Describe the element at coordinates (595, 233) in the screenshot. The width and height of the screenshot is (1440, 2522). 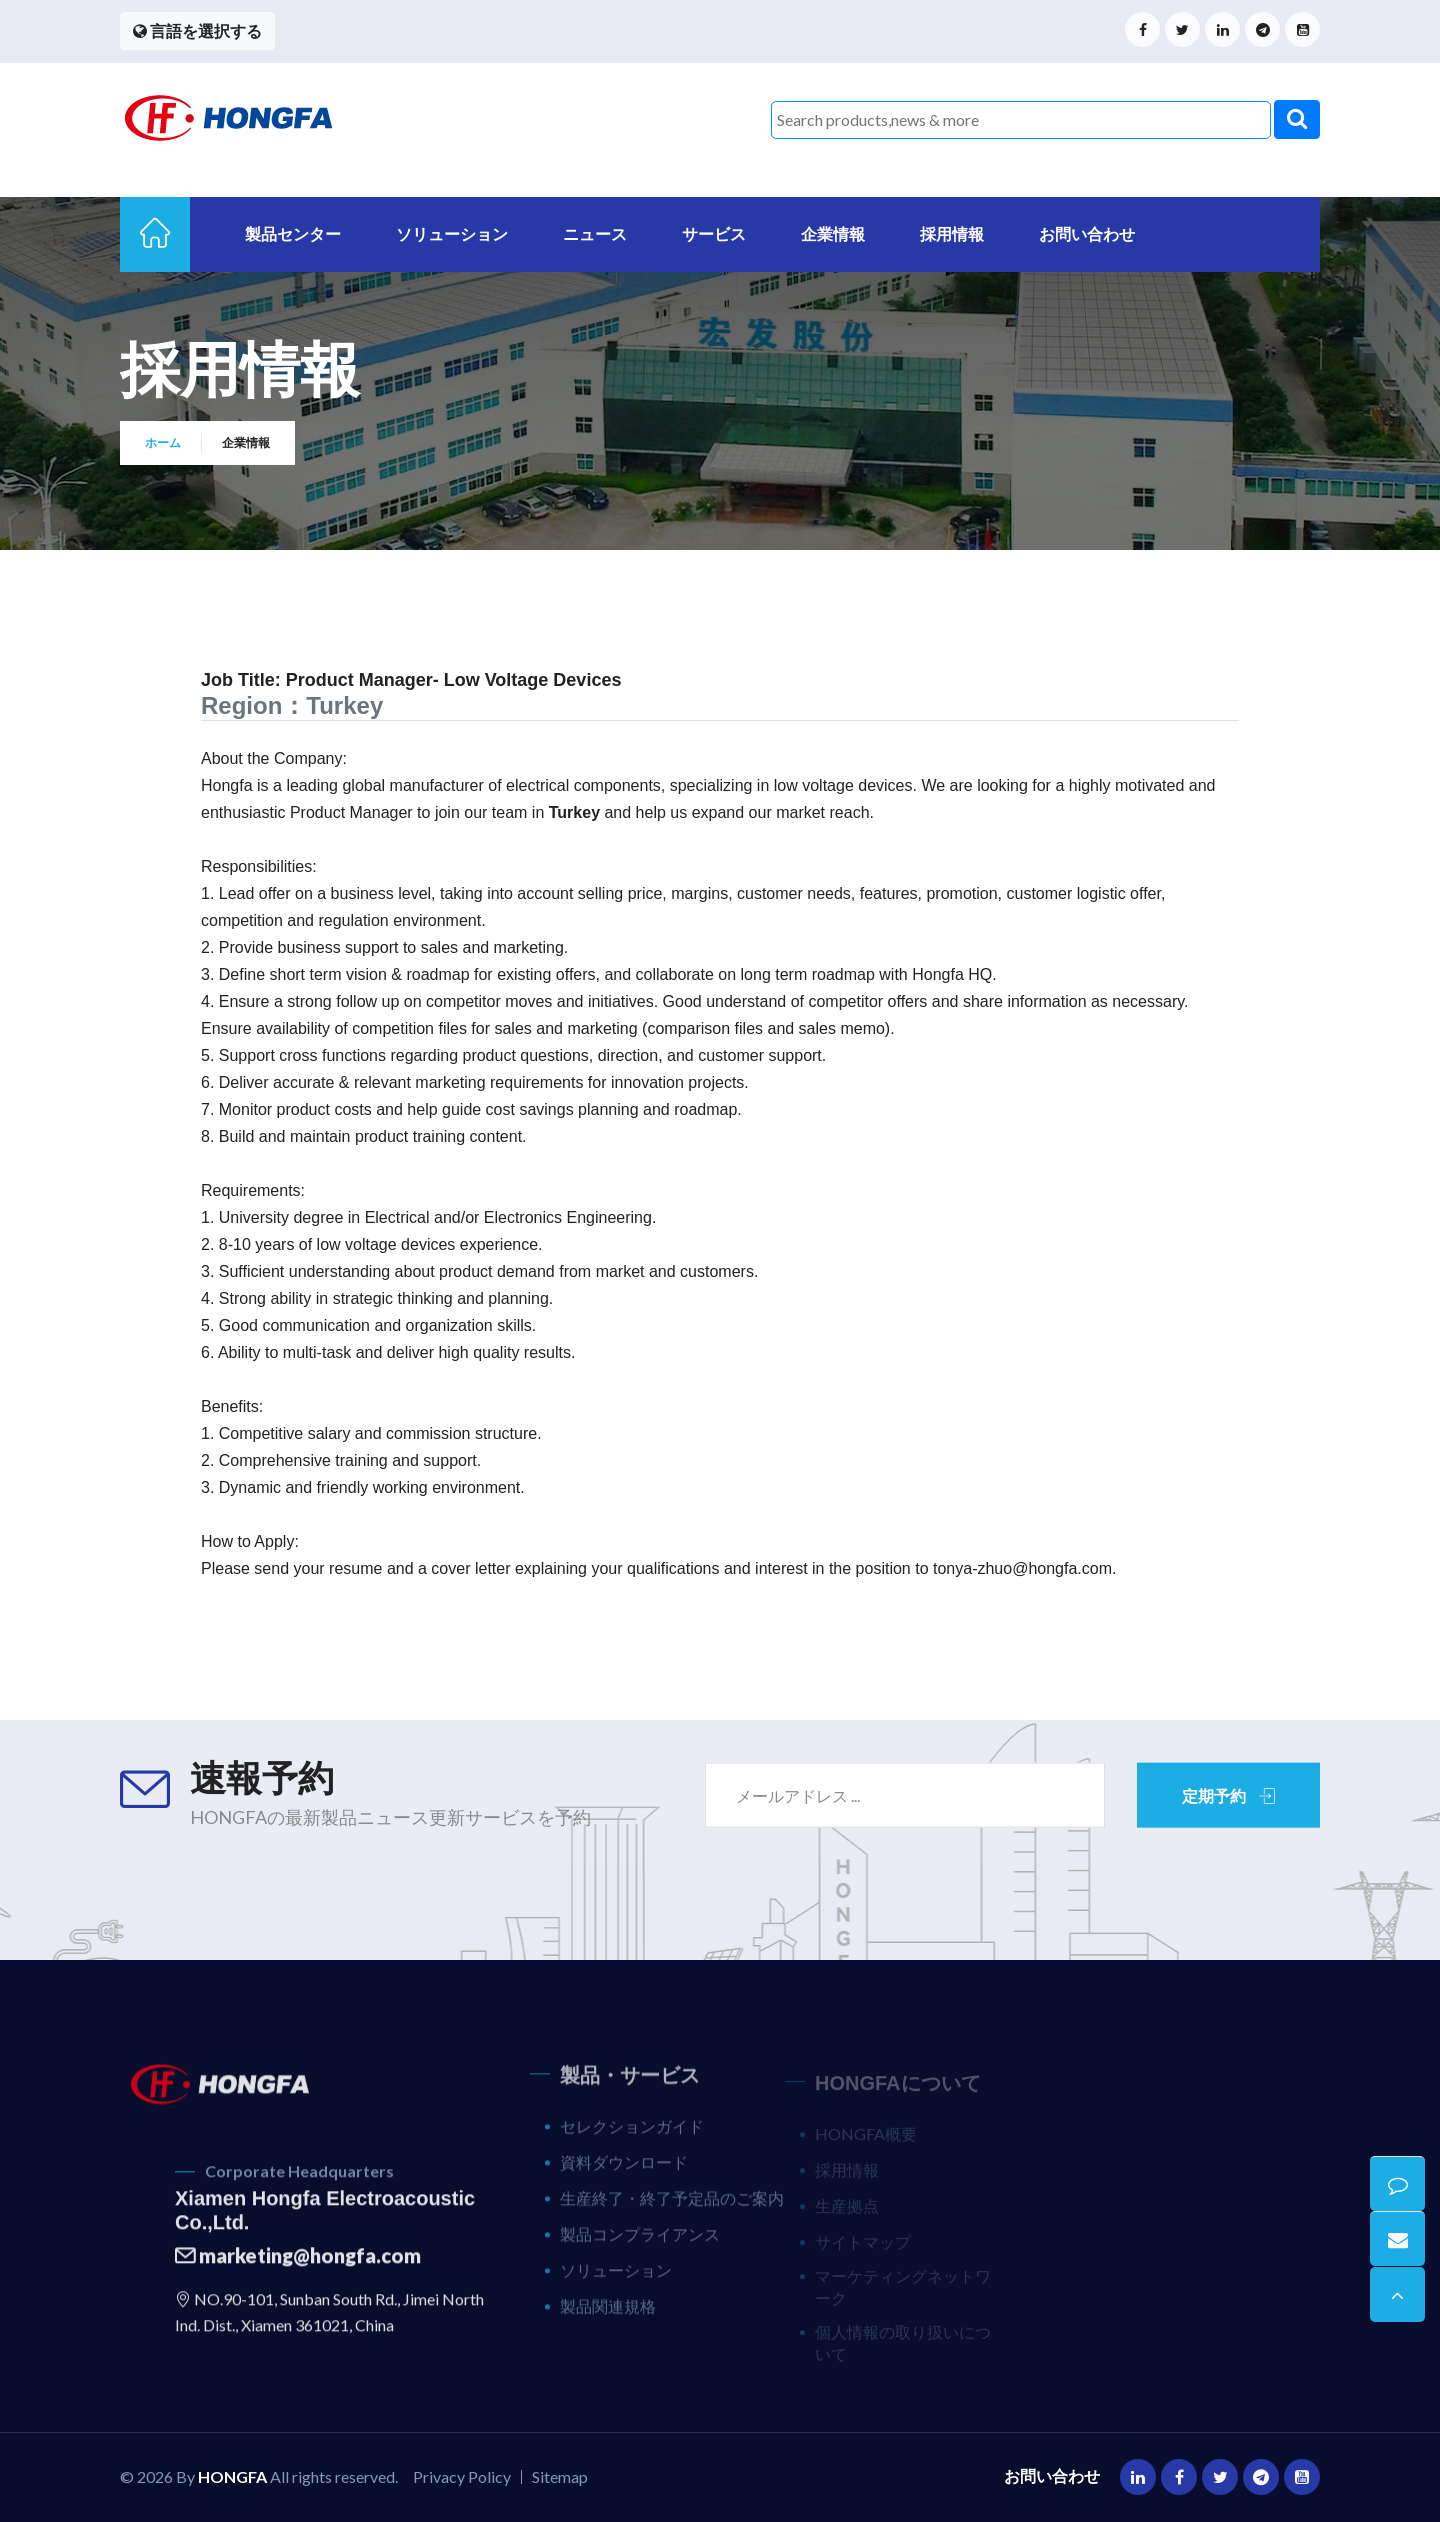
I see `ニュース` at that location.